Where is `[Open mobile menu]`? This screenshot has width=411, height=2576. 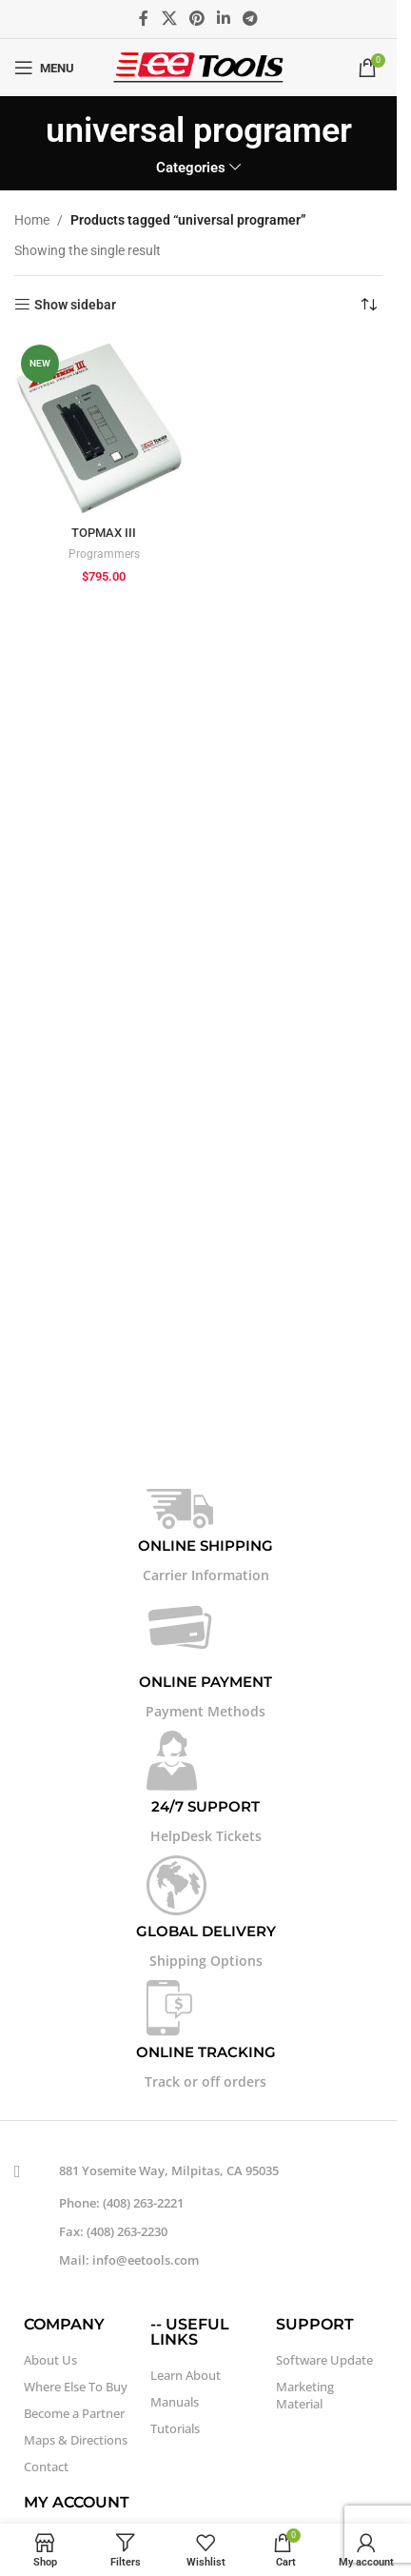 [Open mobile menu] is located at coordinates (44, 68).